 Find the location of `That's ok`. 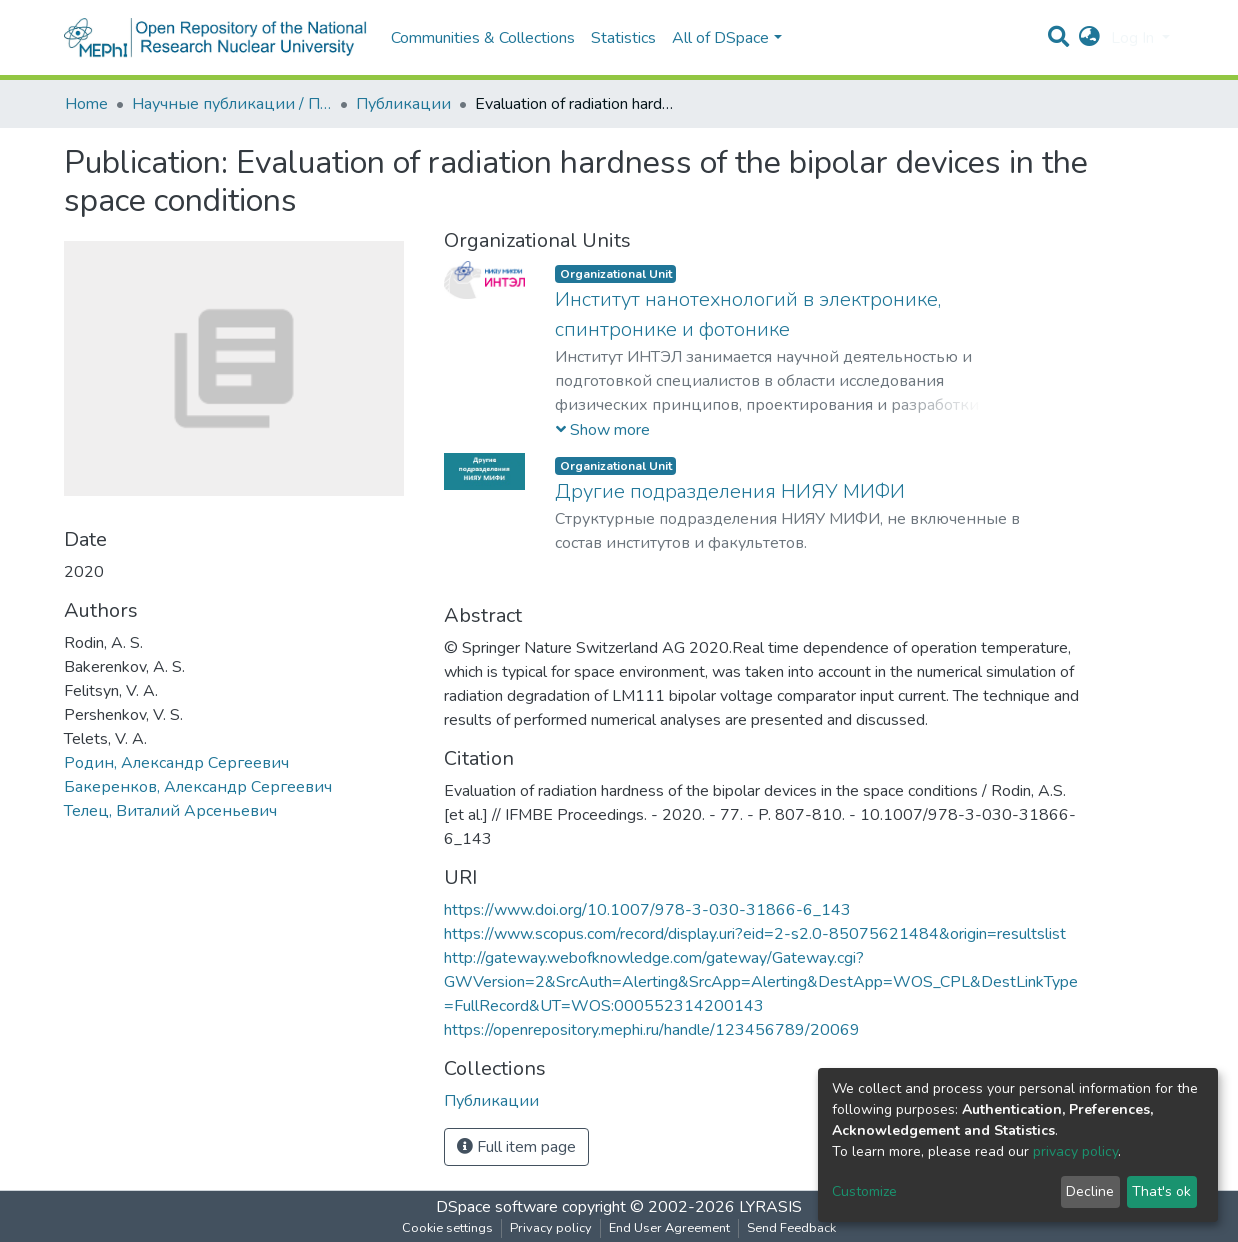

That's ok is located at coordinates (1161, 1191).